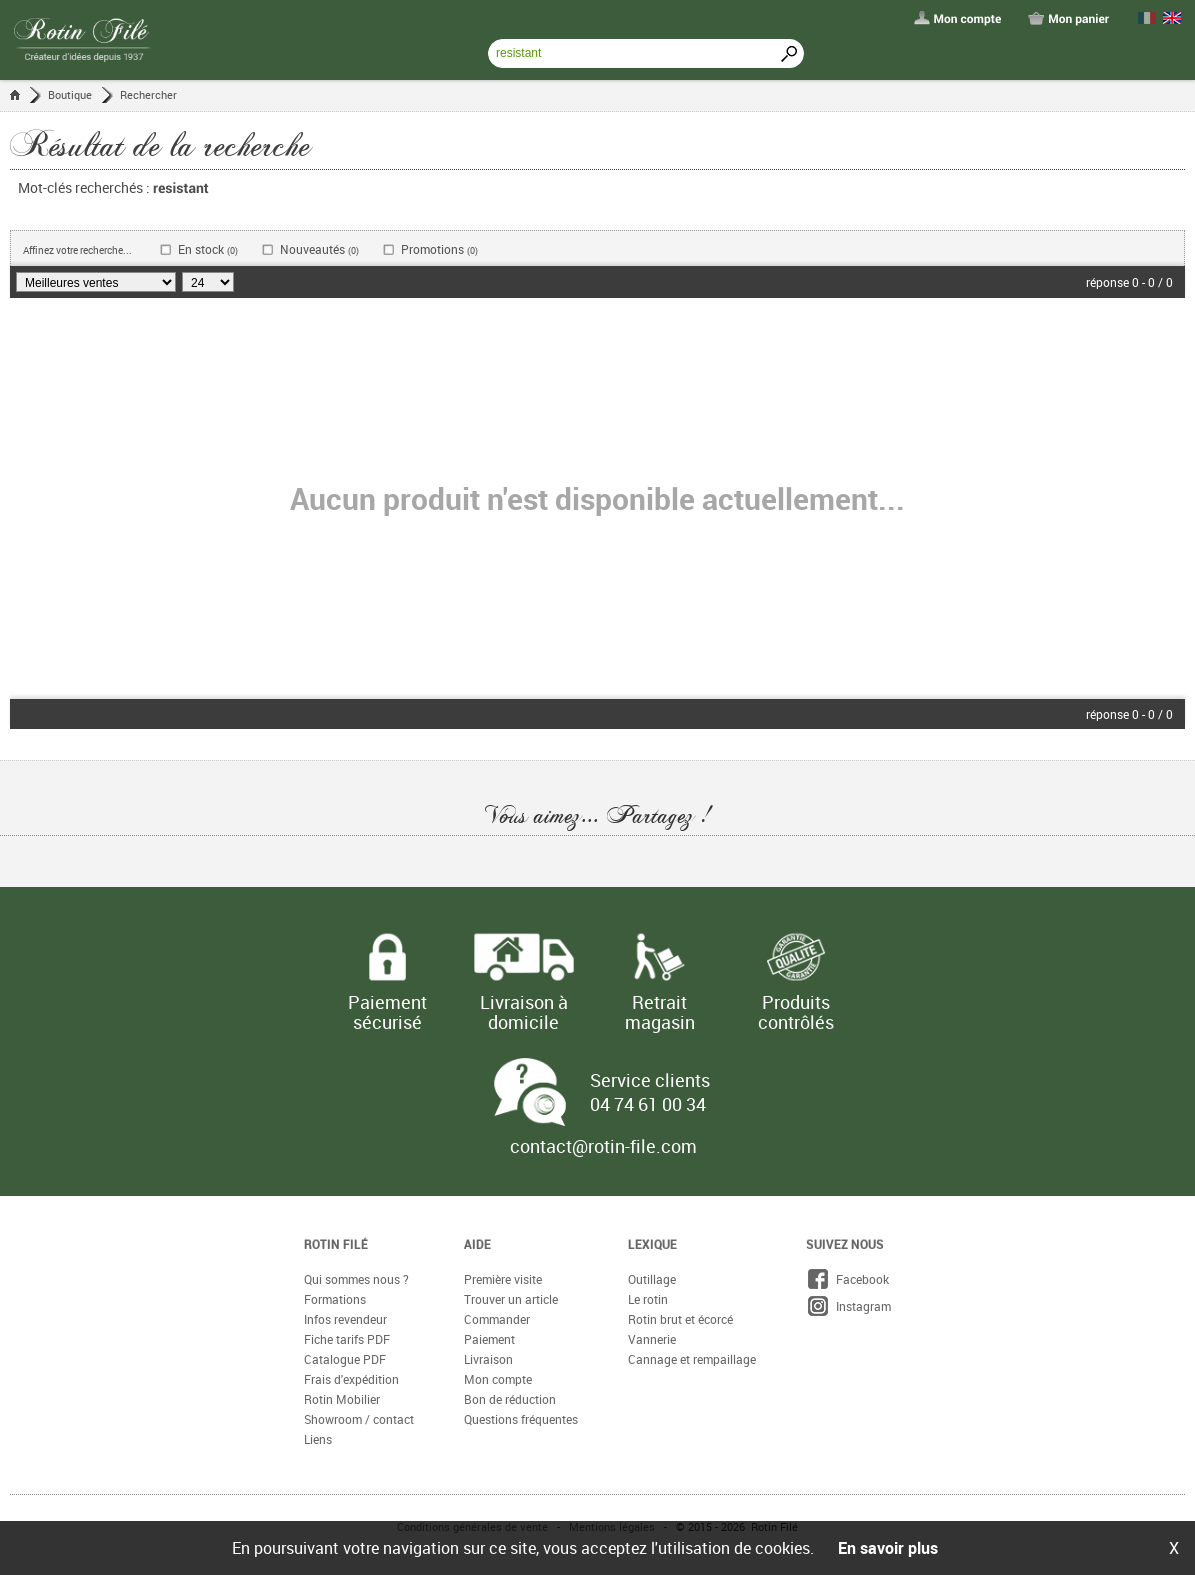 The width and height of the screenshot is (1195, 1575). I want to click on contact@rotin-file.com, so click(603, 1146).